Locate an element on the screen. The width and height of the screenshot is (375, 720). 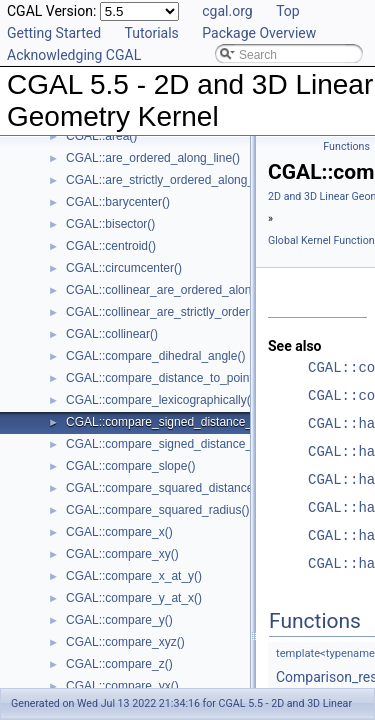
CGAL::compare_squared_distance() is located at coordinates (163, 488).